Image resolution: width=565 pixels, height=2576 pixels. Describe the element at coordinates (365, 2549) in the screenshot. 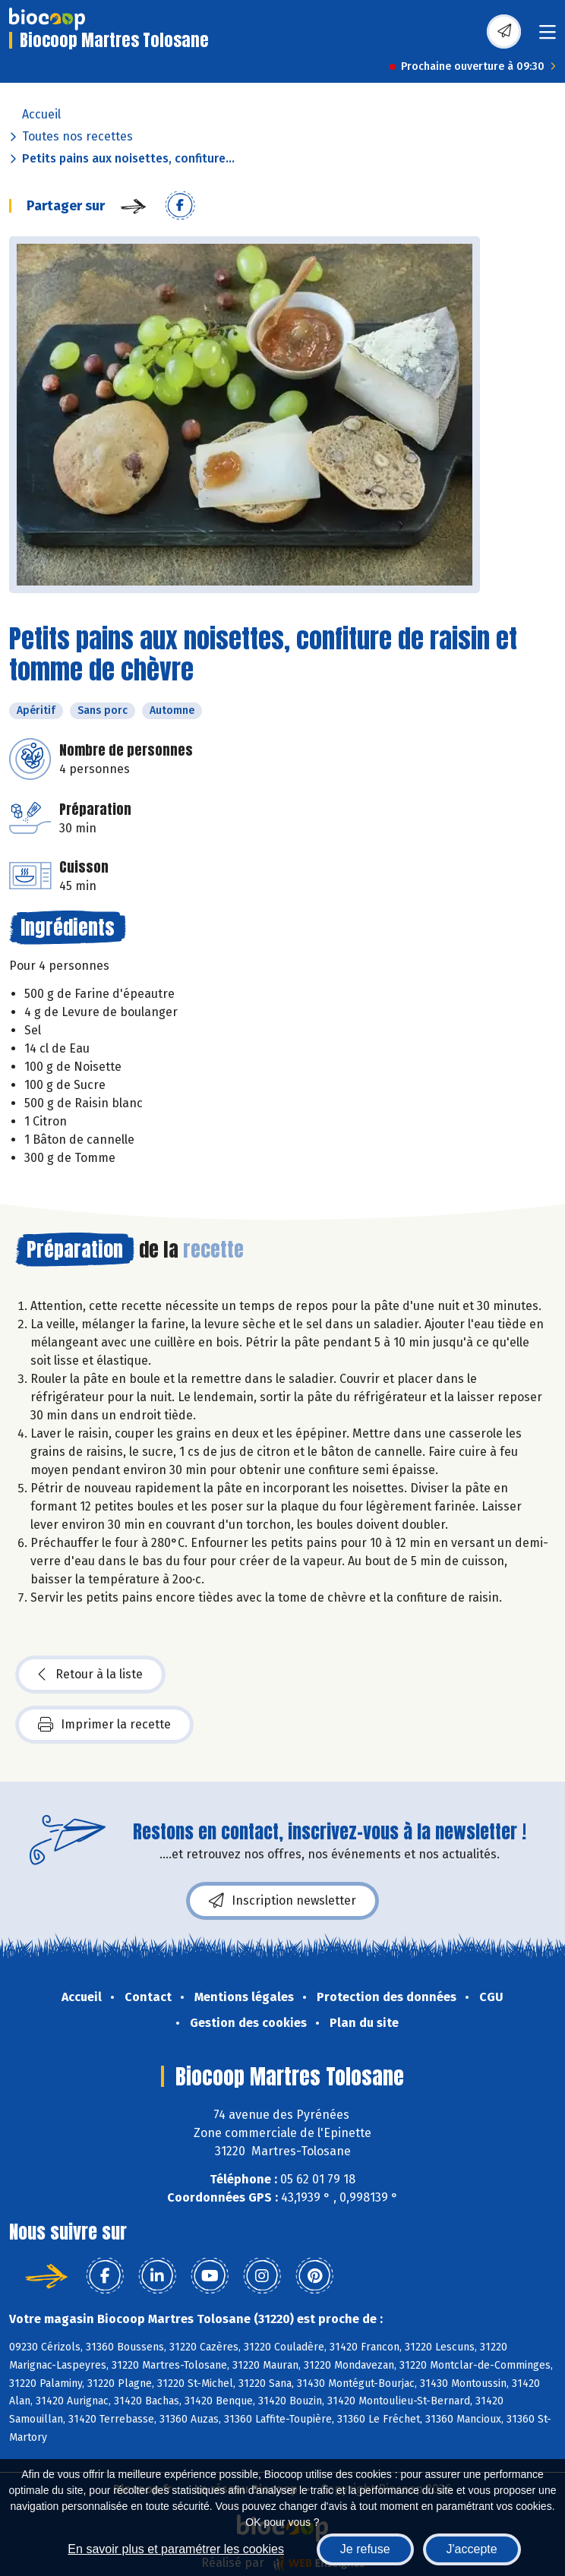

I see `Je refuse` at that location.